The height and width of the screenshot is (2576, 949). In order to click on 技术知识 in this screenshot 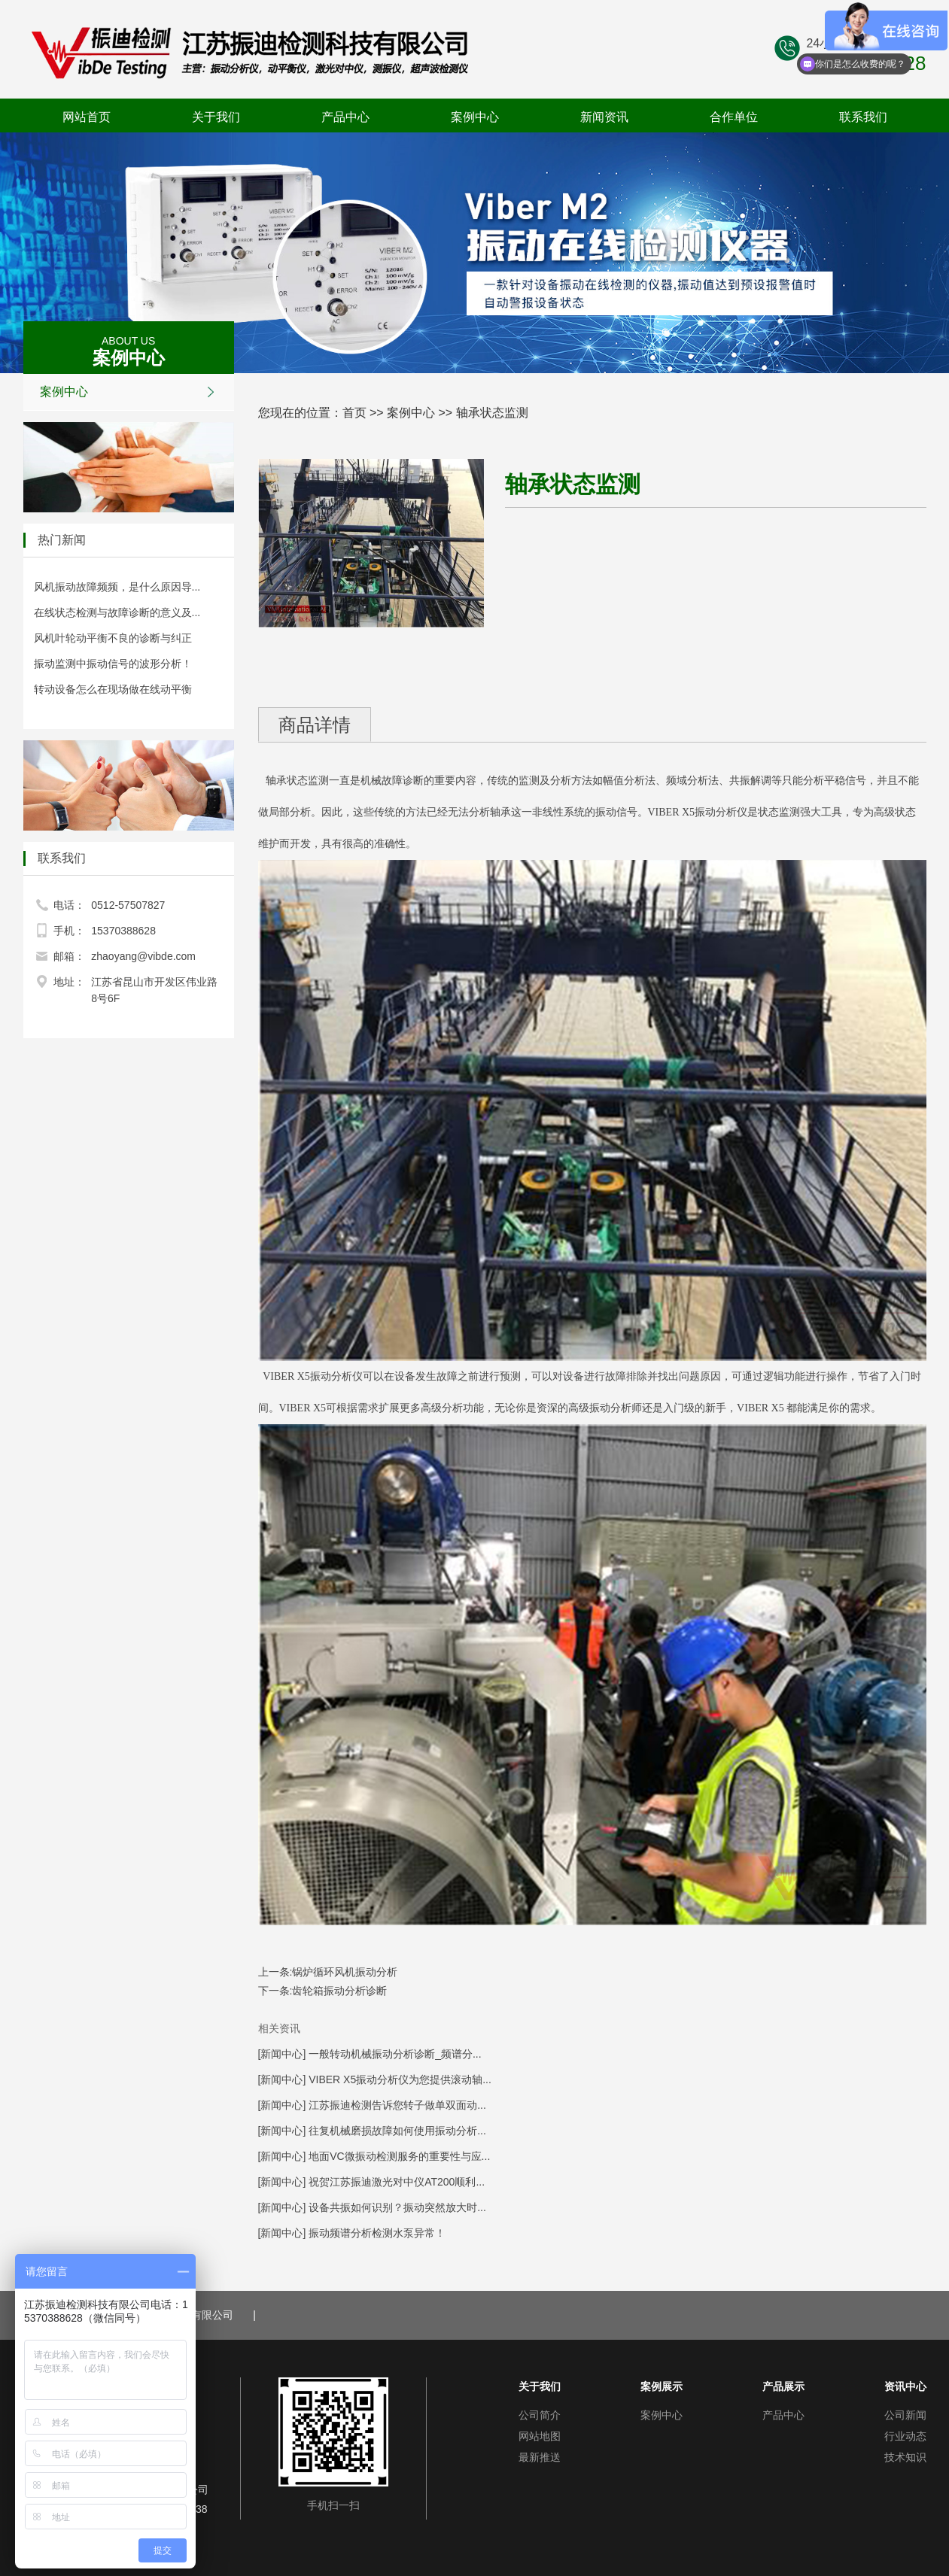, I will do `click(905, 2457)`.